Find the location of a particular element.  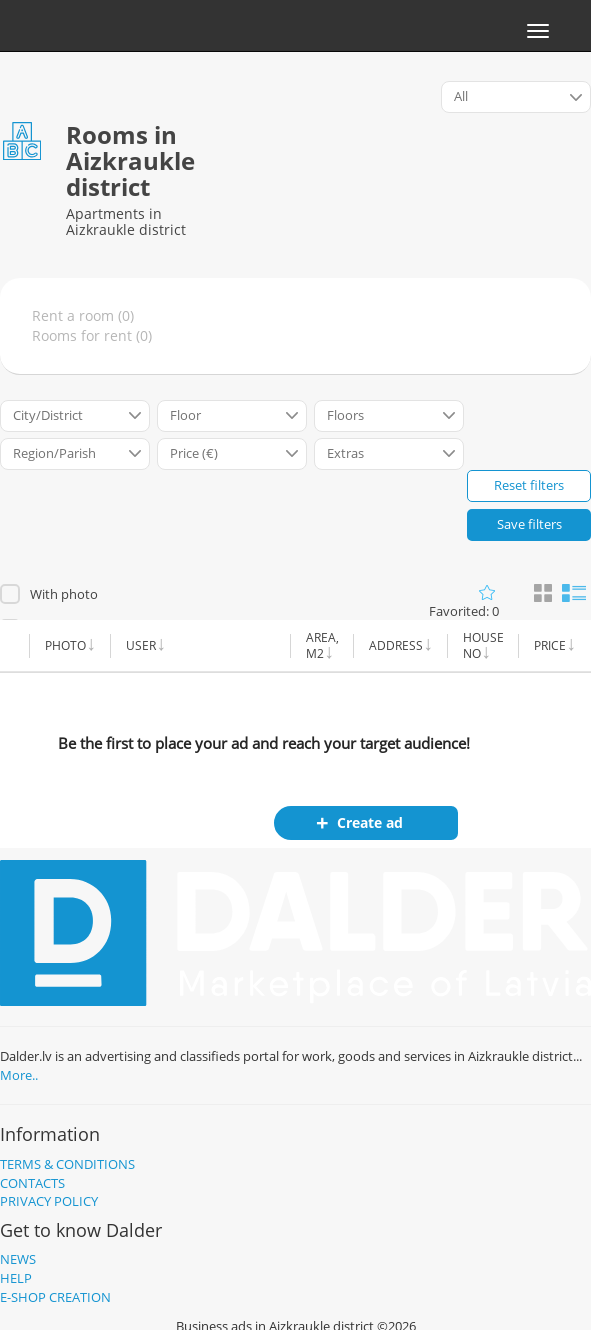

E-shop creation is located at coordinates (55, 1297).